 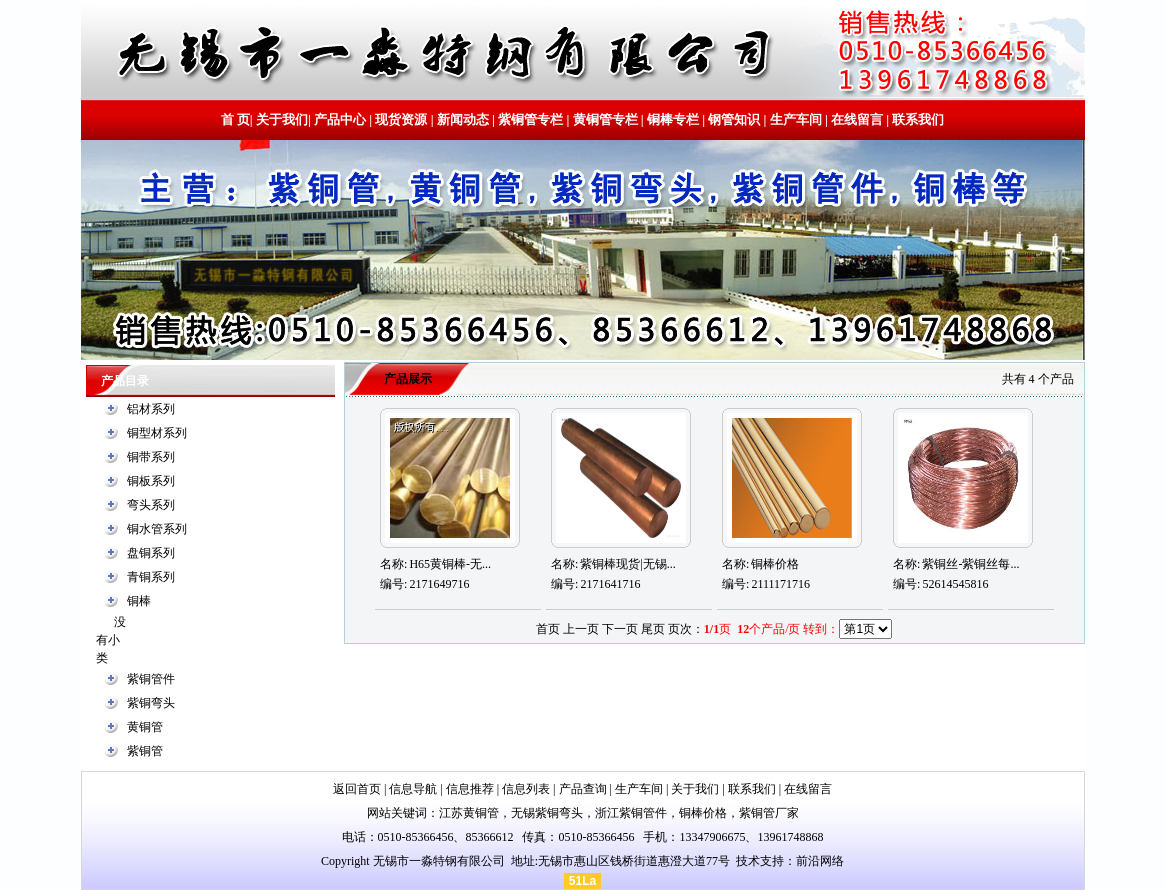 What do you see at coordinates (151, 703) in the screenshot?
I see `紫铜弯头` at bounding box center [151, 703].